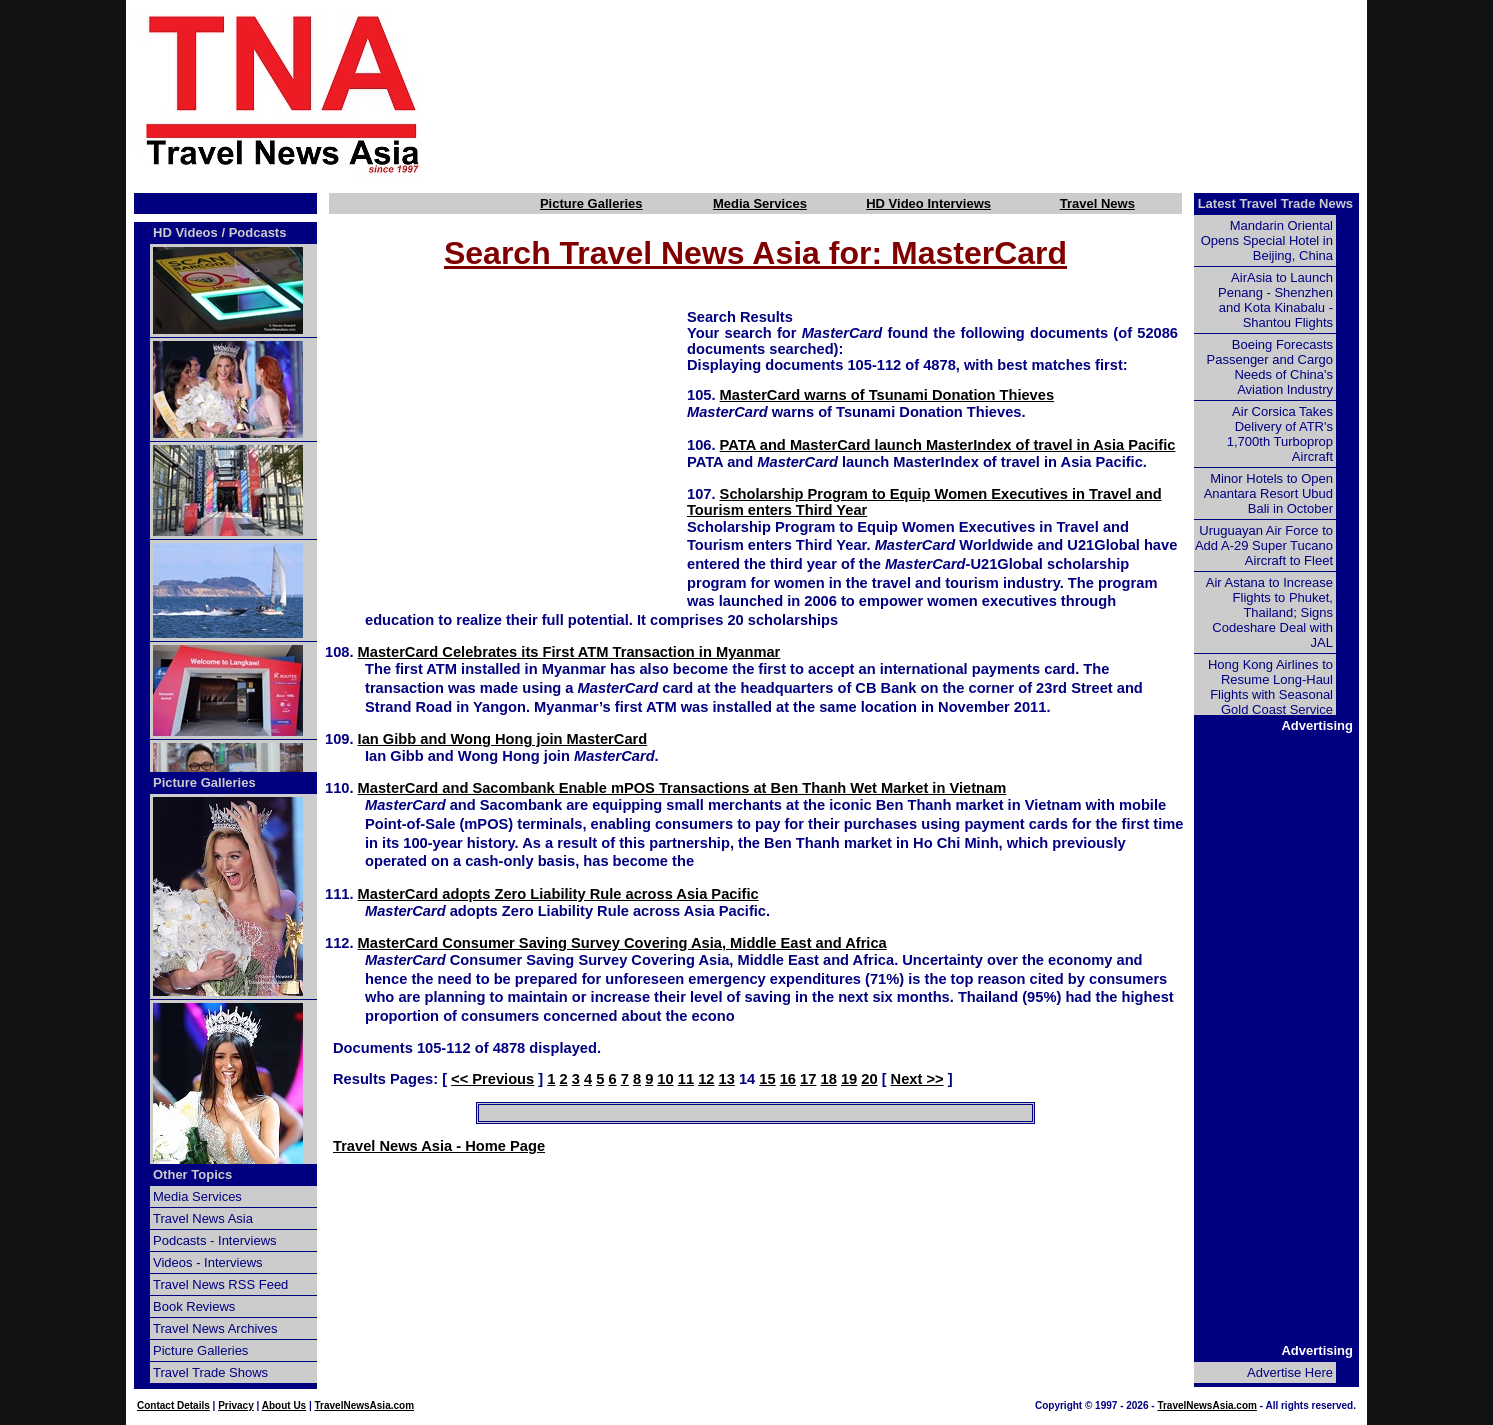 This screenshot has width=1493, height=1425. Describe the element at coordinates (808, 1079) in the screenshot. I see `17` at that location.